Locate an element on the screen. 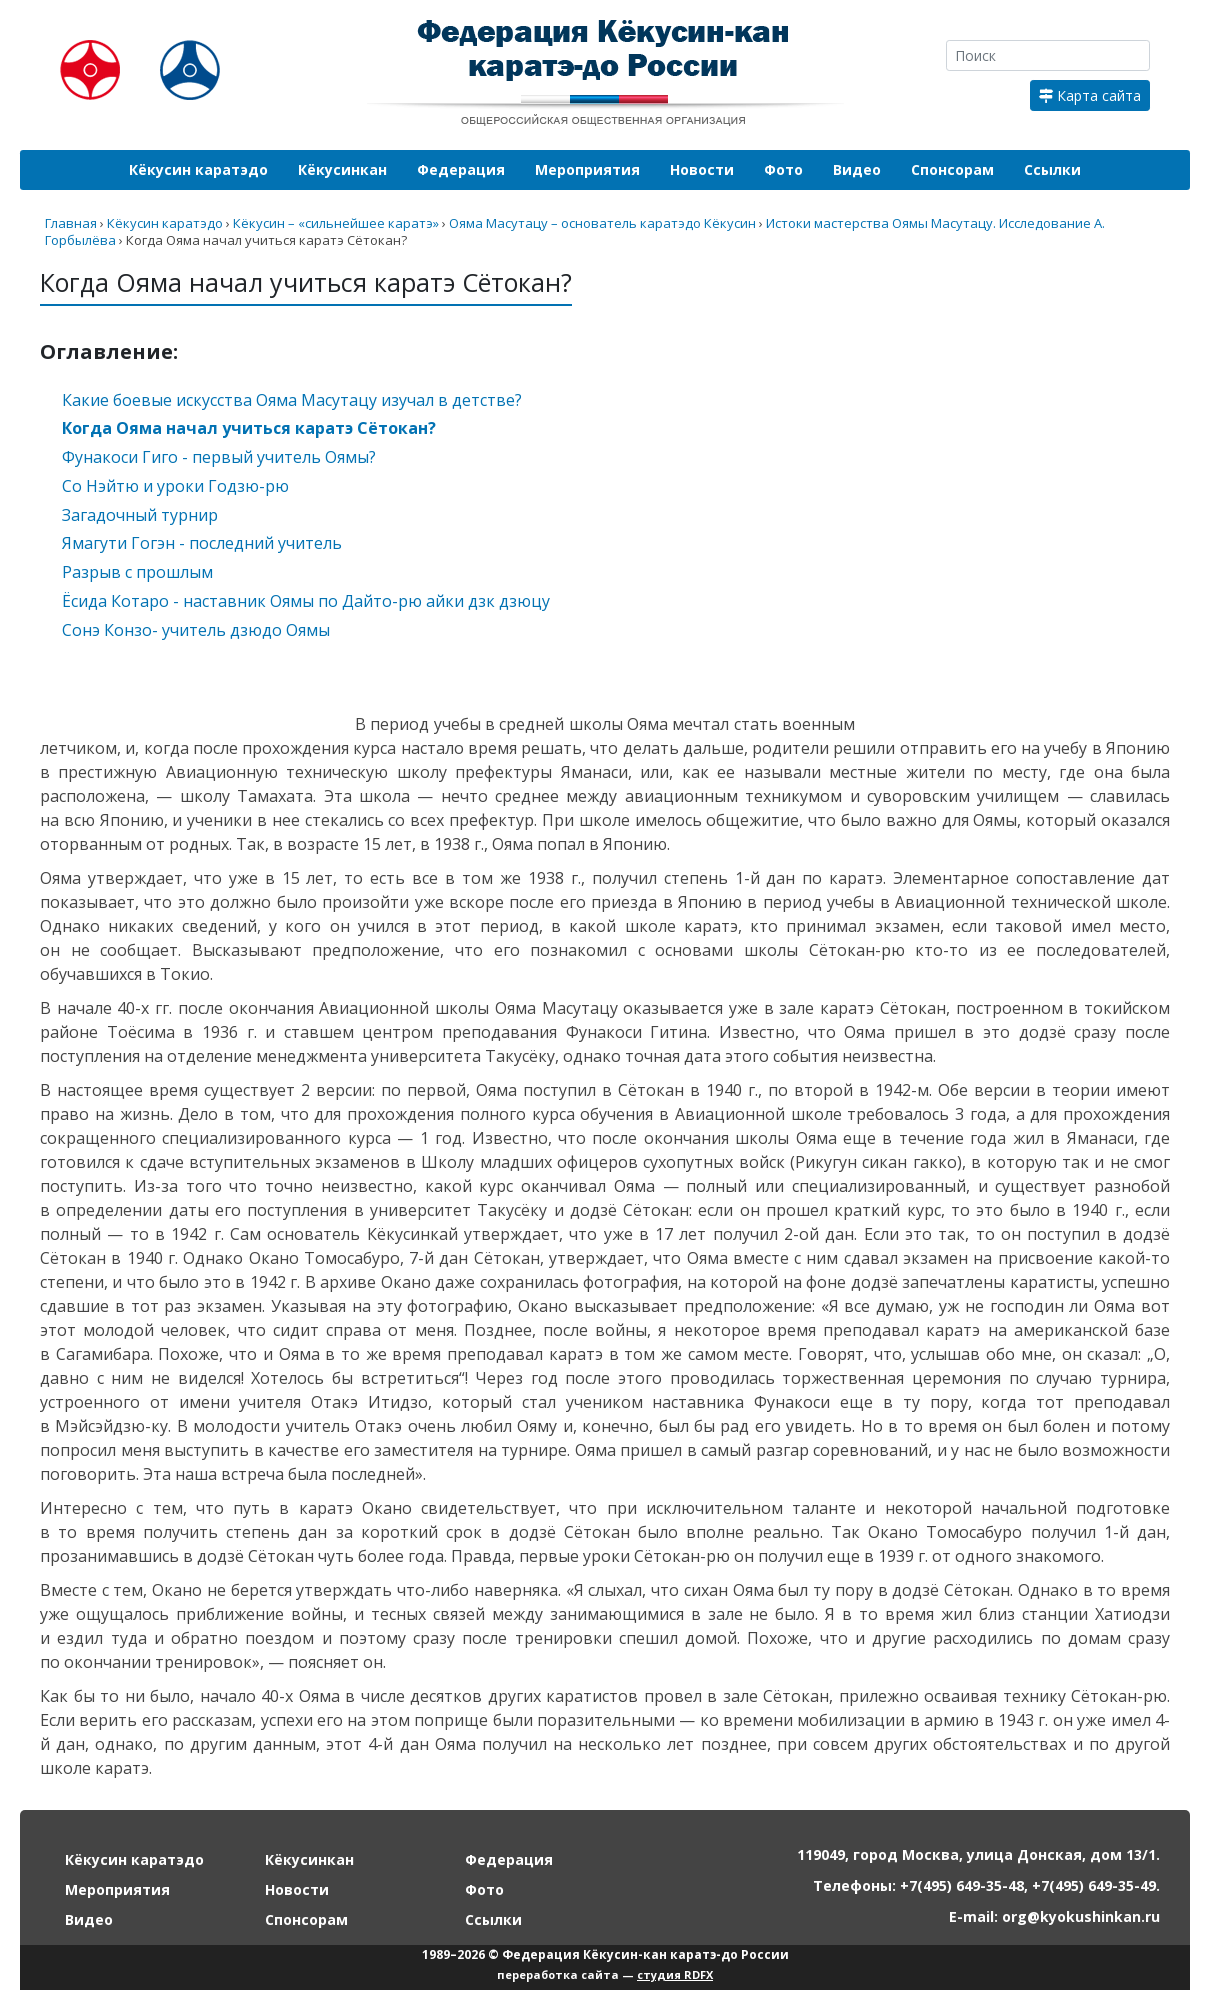 Image resolution: width=1210 pixels, height=1990 pixels. студия RDFX is located at coordinates (675, 1974).